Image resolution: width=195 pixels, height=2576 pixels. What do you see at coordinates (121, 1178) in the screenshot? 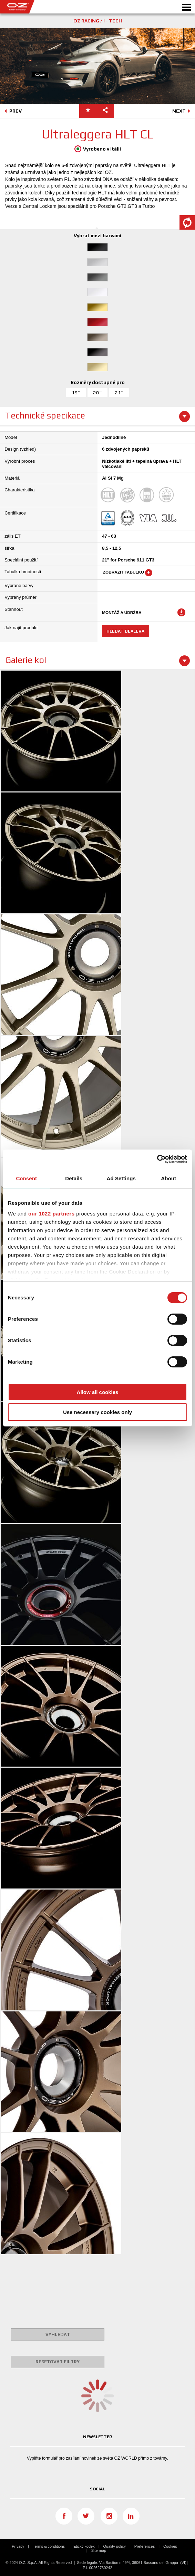
I see `Ad Settings [tab]` at bounding box center [121, 1178].